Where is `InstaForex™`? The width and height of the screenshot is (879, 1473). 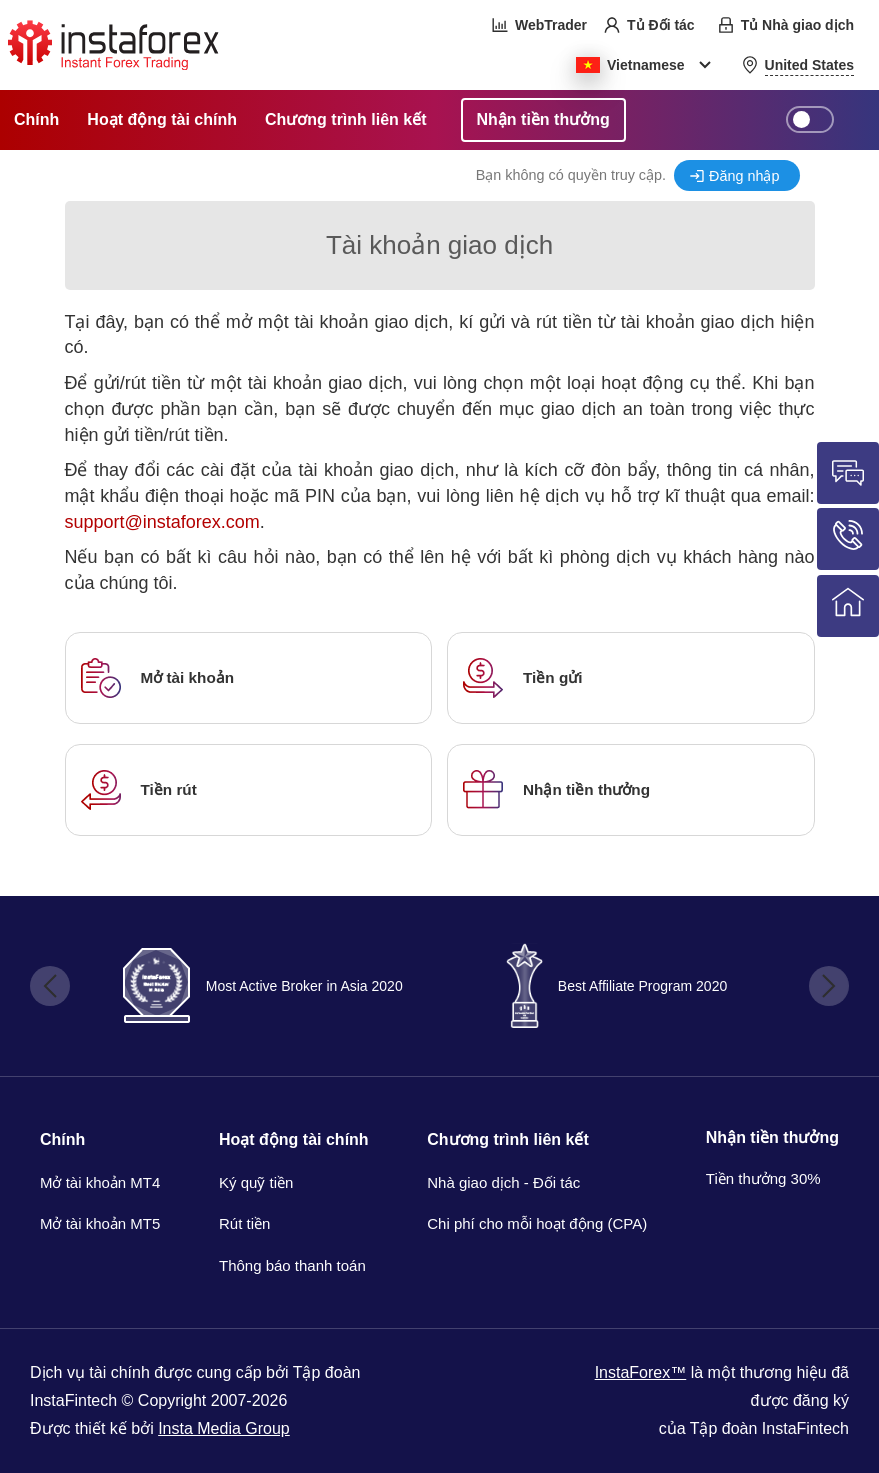 InstaForex™ is located at coordinates (641, 1372).